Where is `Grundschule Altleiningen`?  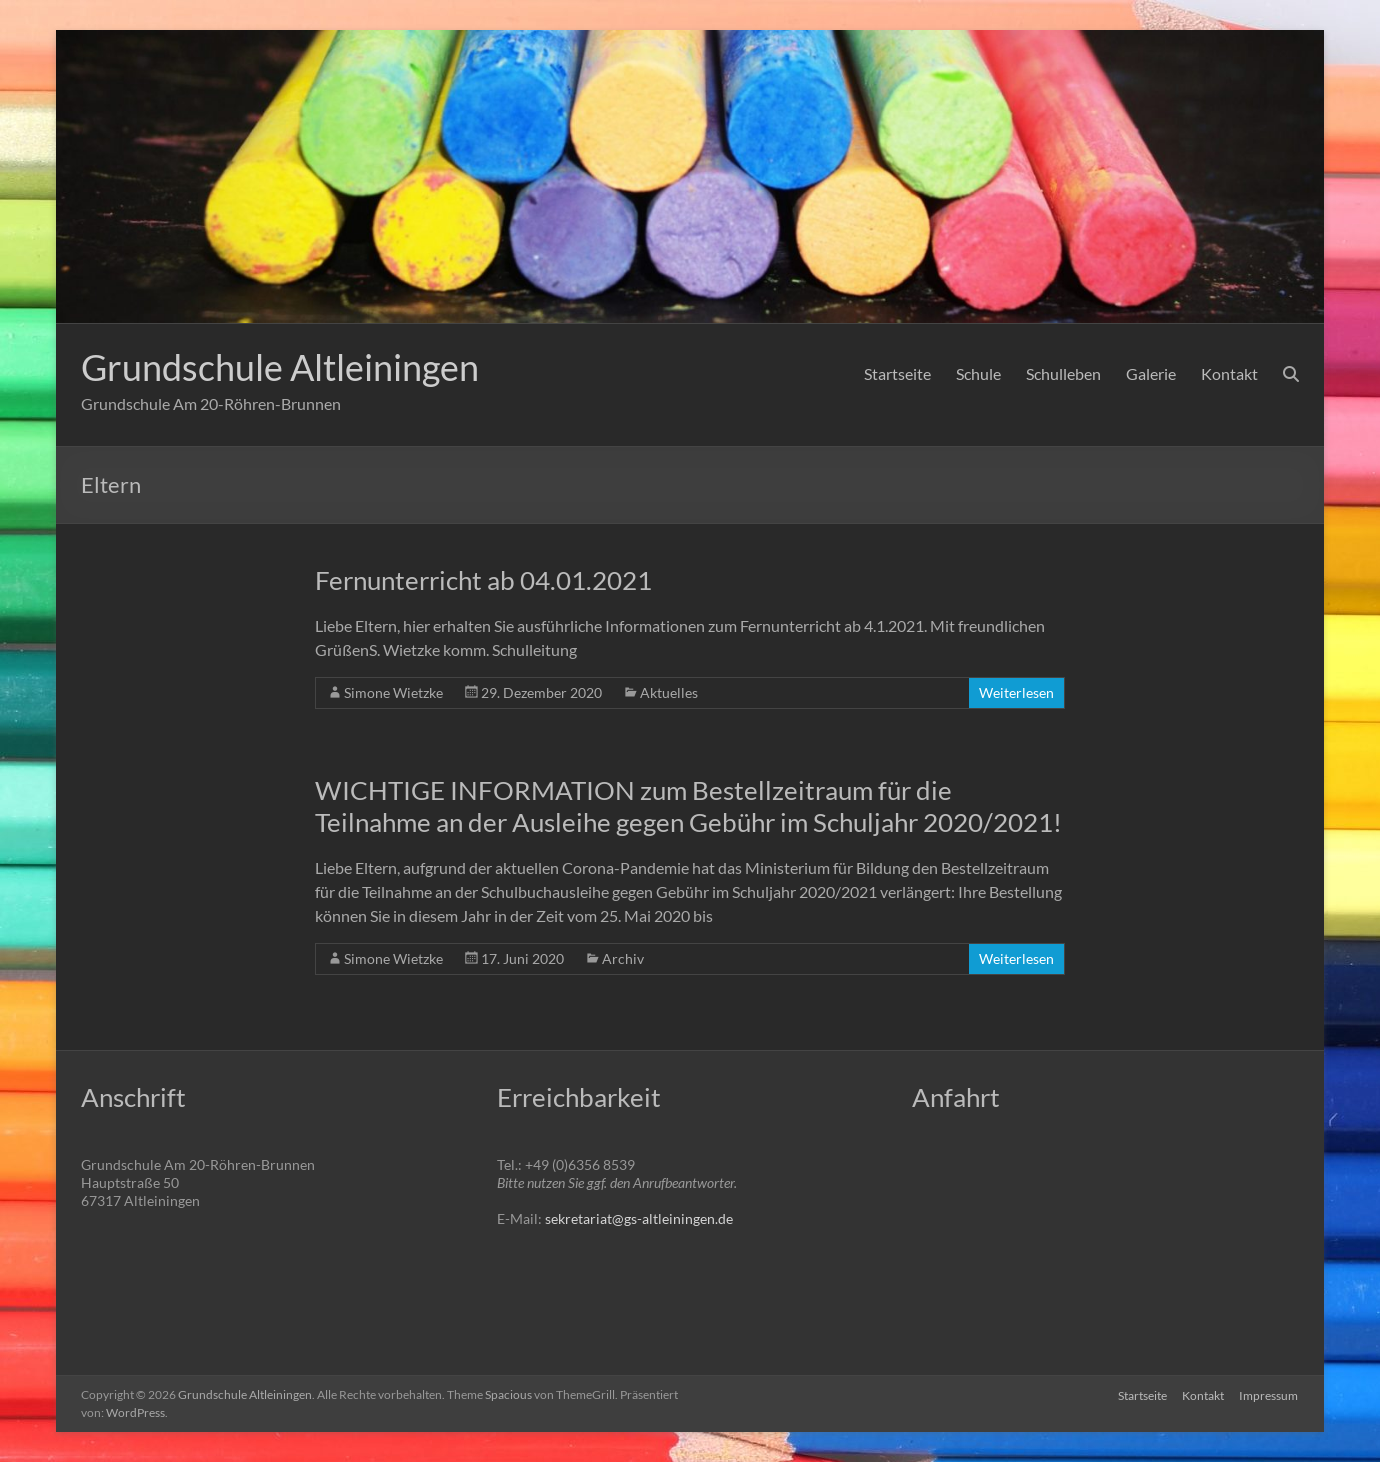
Grundschule Altleiningen is located at coordinates (280, 367).